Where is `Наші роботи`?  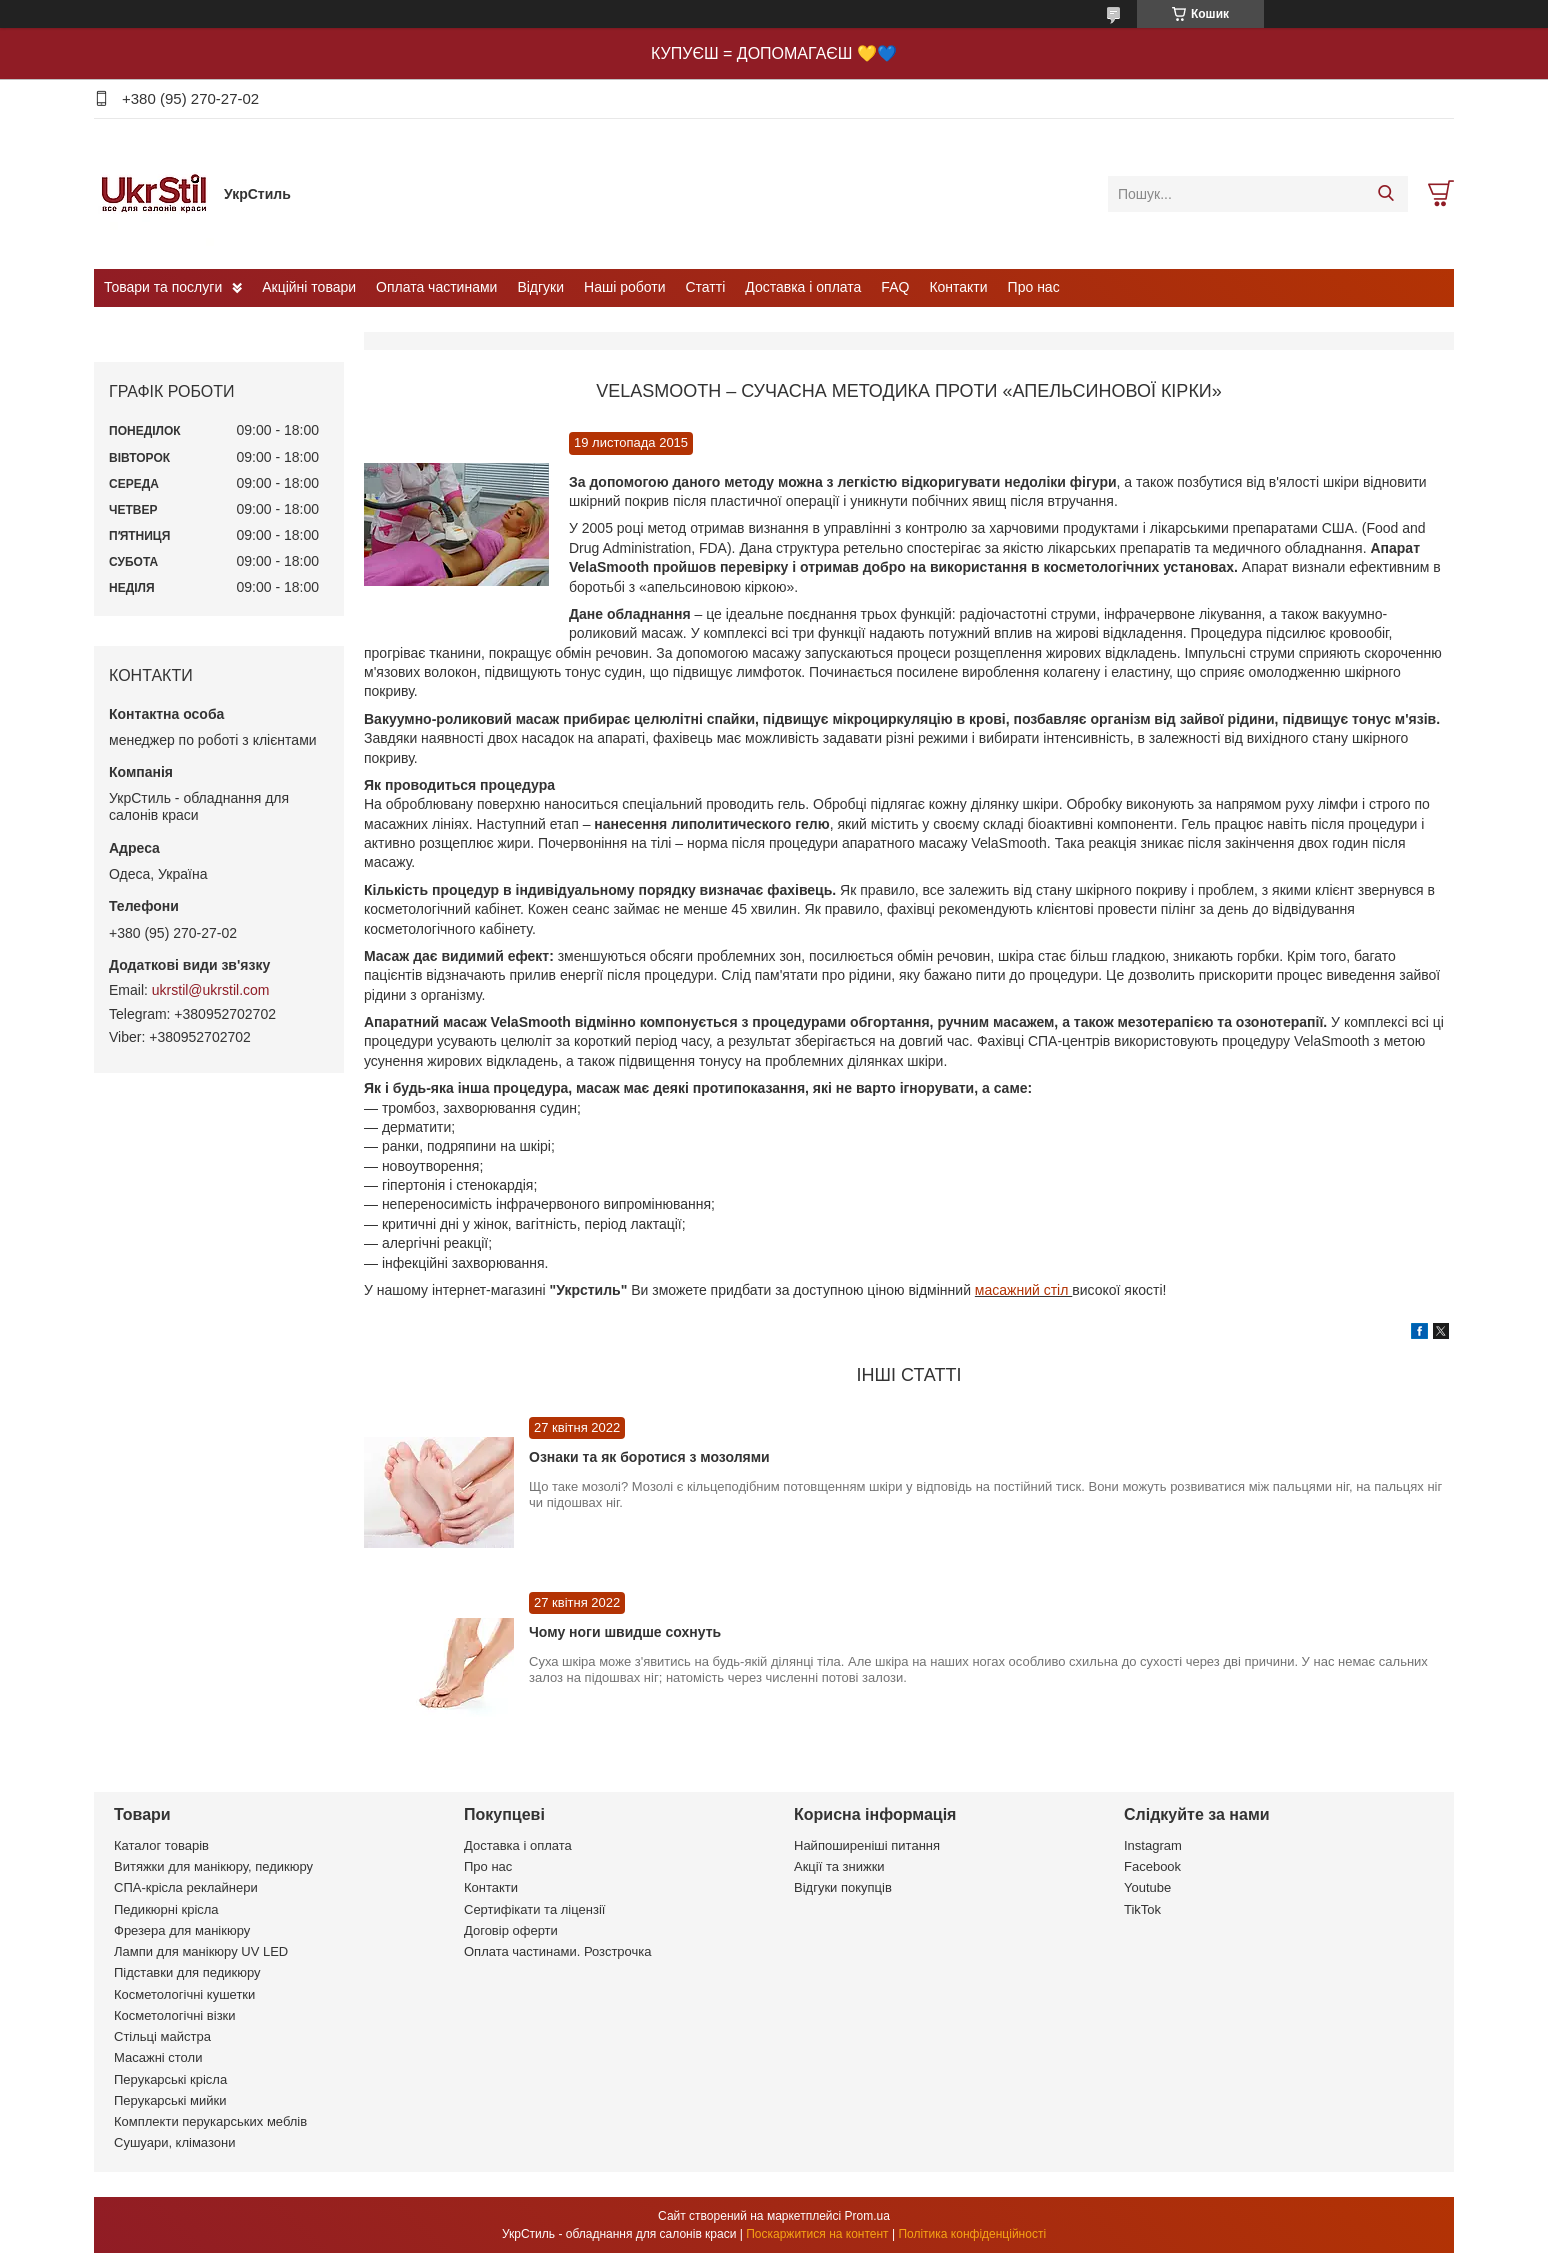
Наші роботи is located at coordinates (624, 287).